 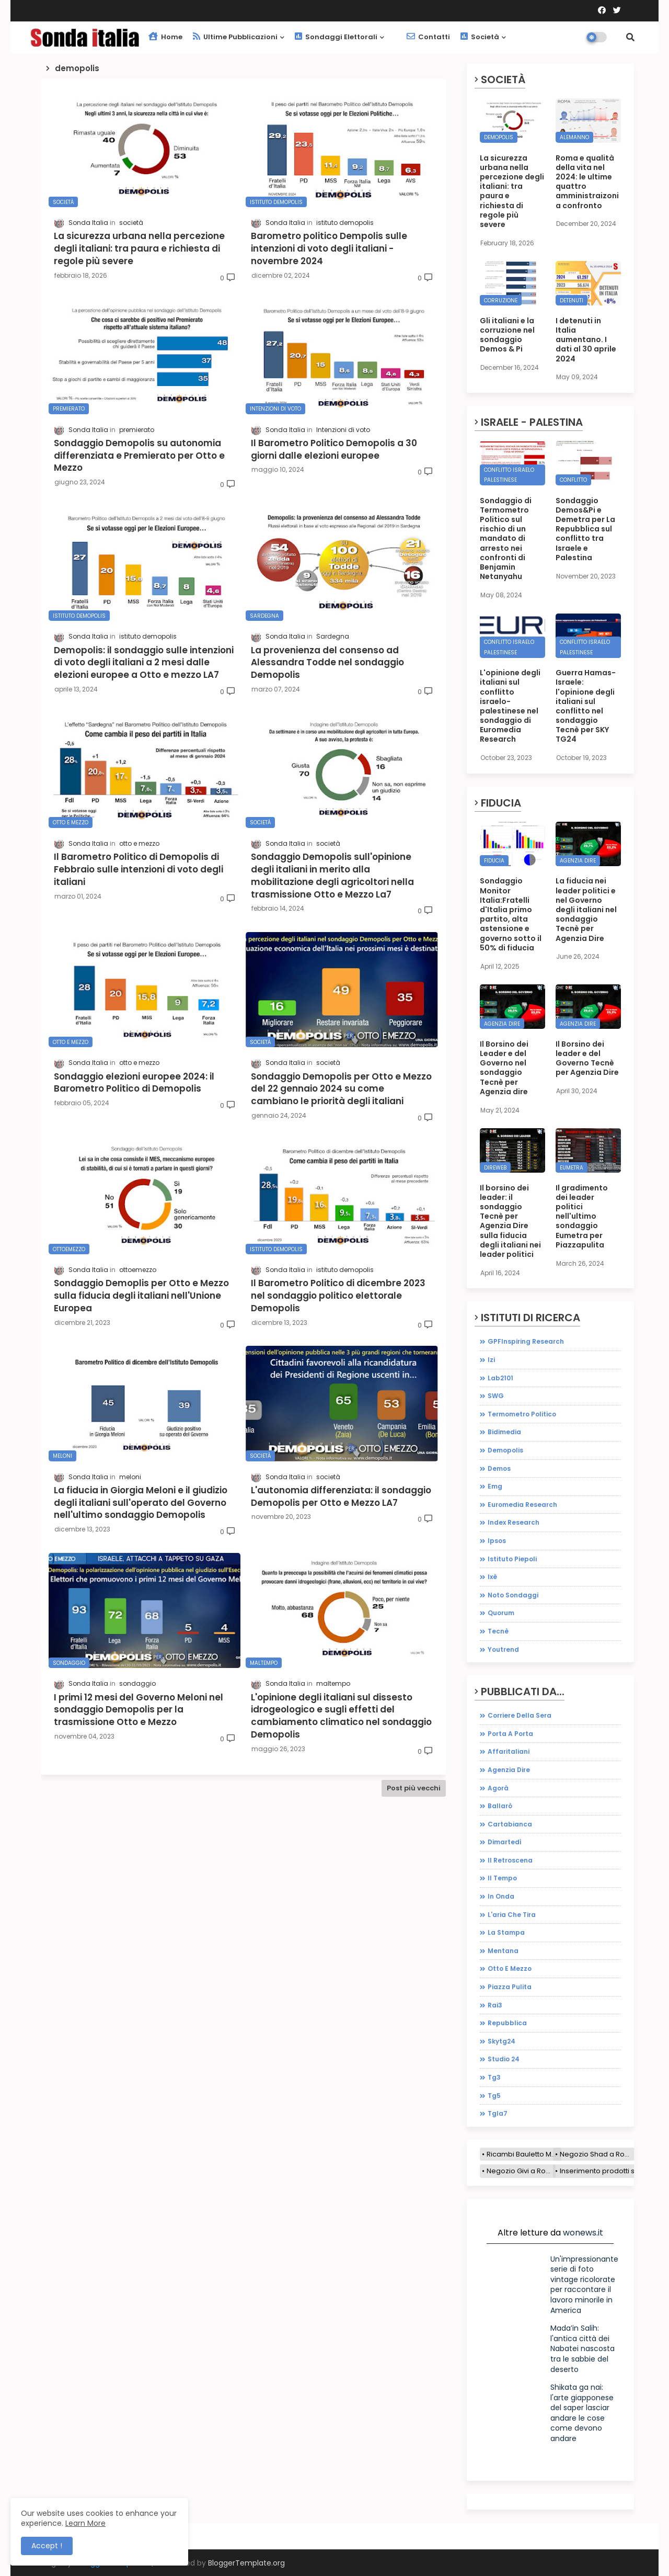 I want to click on skytg24, so click(x=501, y=2041).